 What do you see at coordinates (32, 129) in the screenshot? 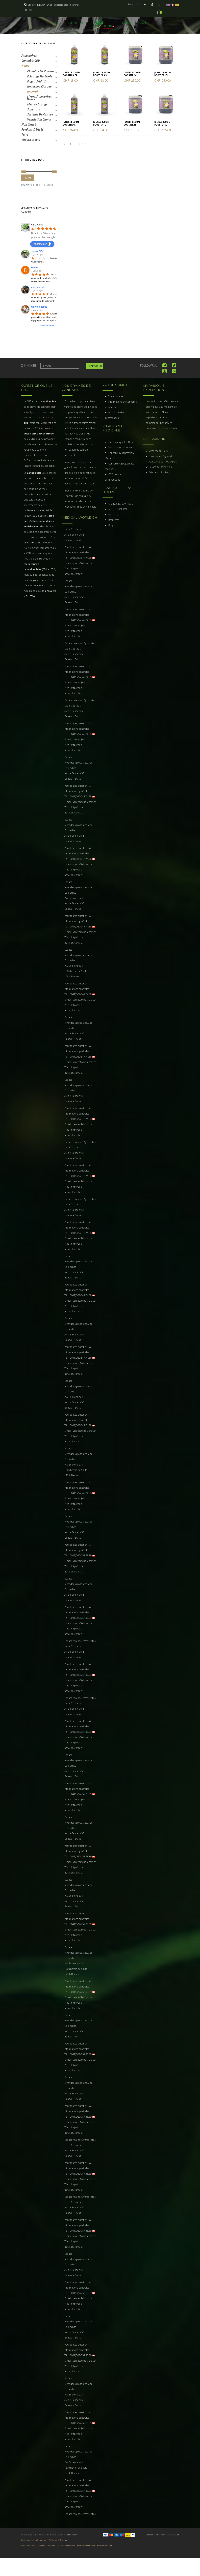
I see `Produits dérivés` at bounding box center [32, 129].